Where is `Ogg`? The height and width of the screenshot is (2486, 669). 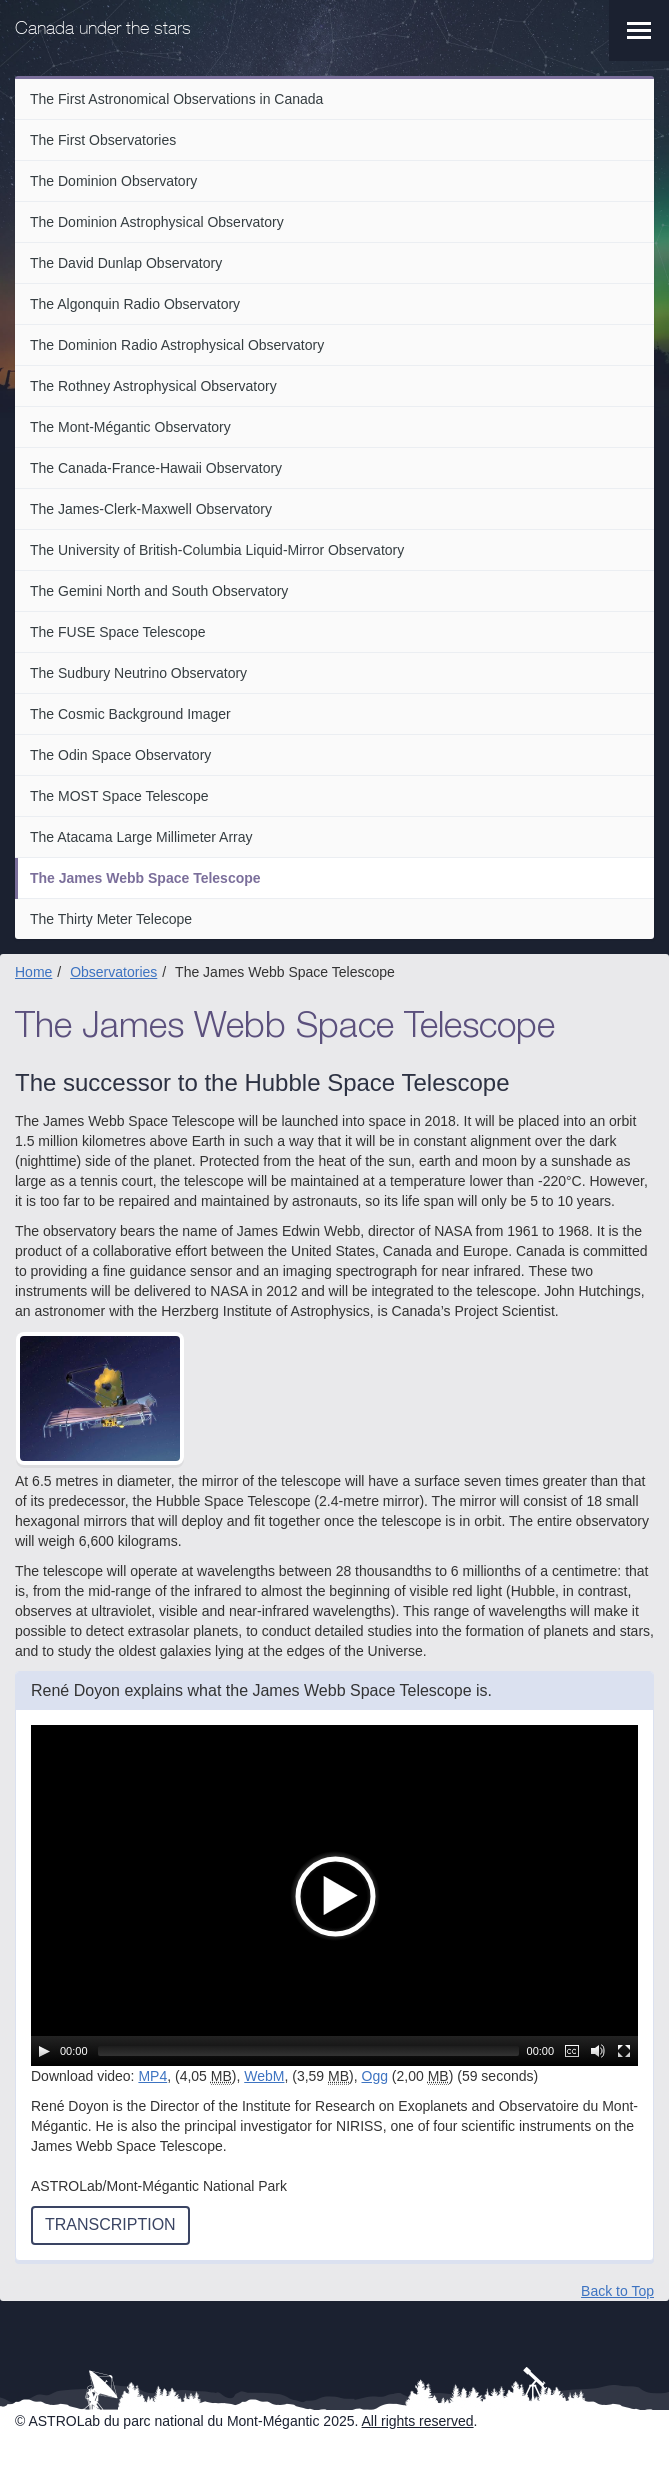 Ogg is located at coordinates (375, 2076).